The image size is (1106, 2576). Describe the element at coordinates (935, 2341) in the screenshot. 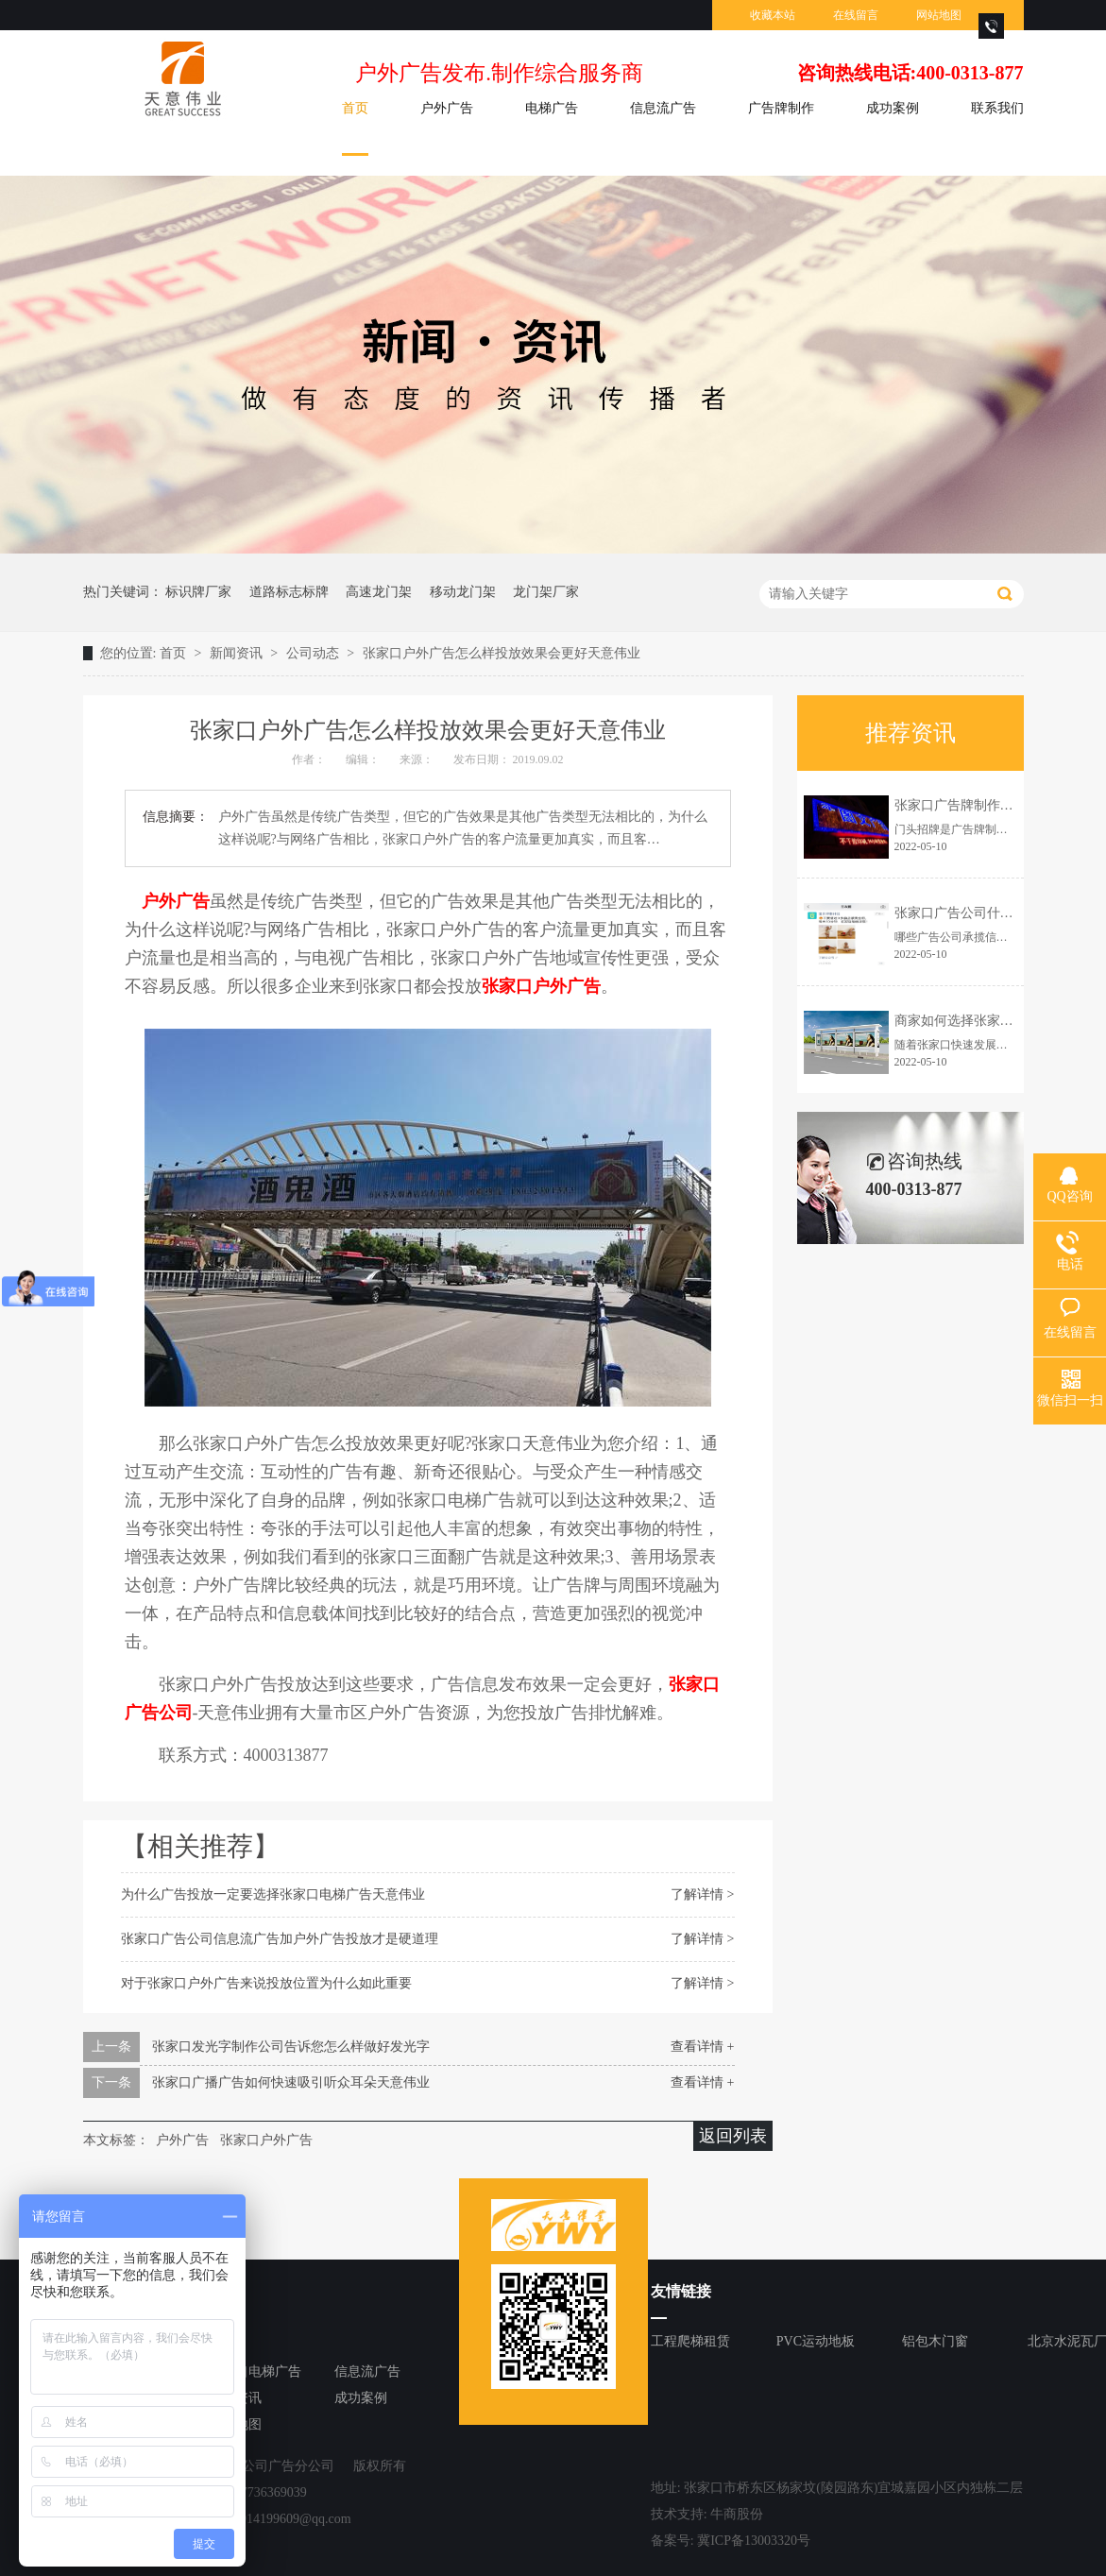

I see `铝包木门窗` at that location.